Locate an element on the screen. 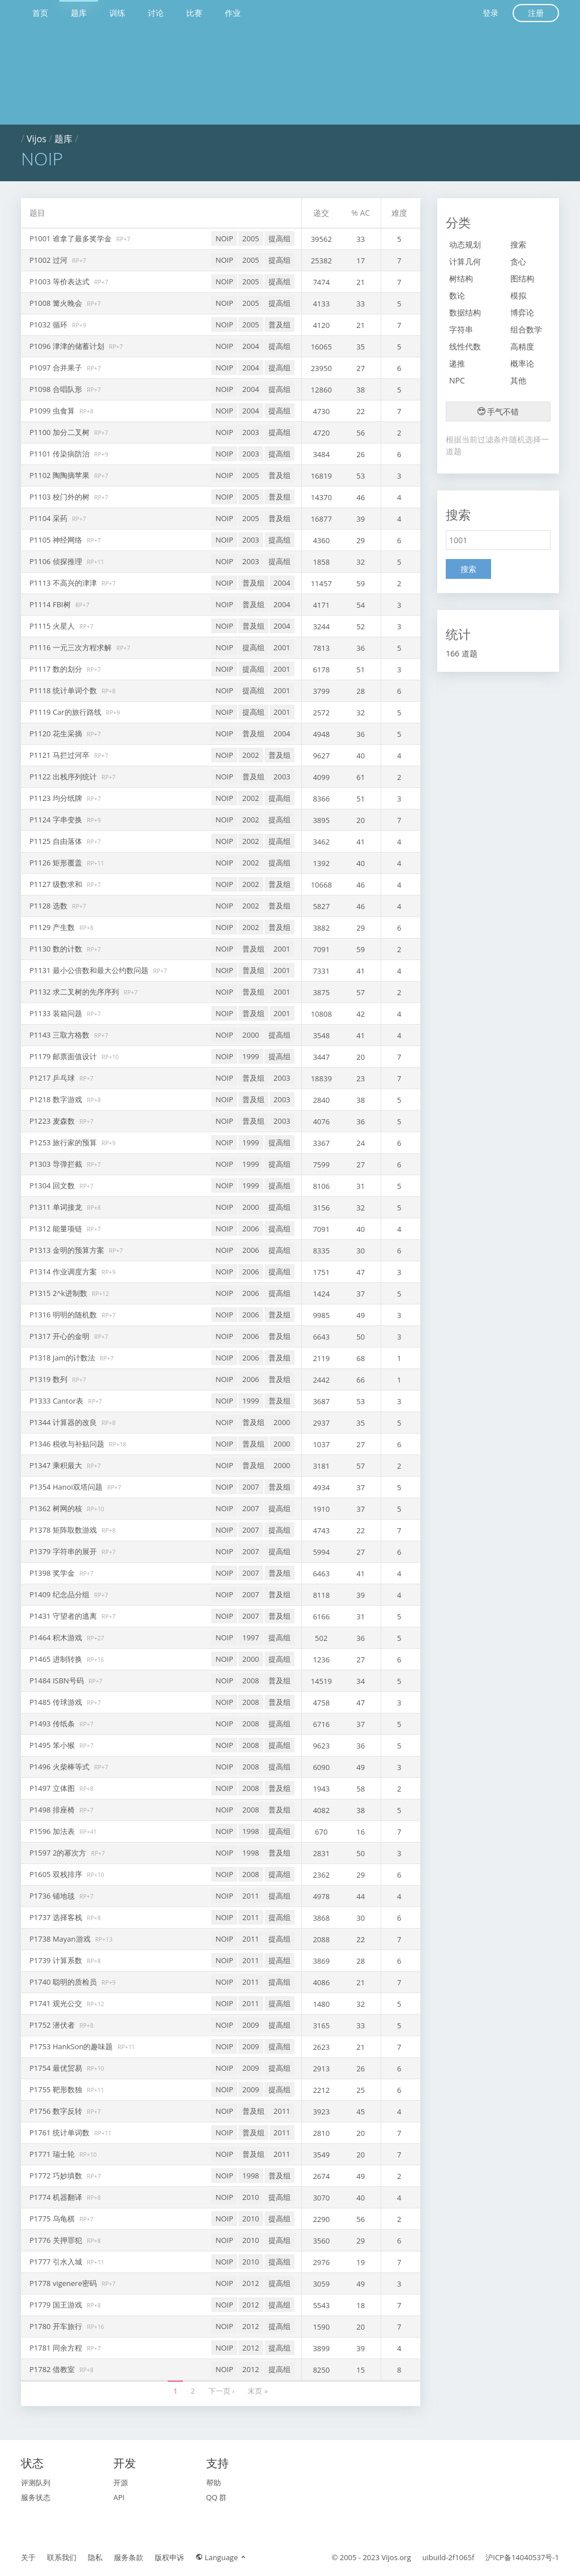 This screenshot has height=2576, width=580. P1774 机器翻译 is located at coordinates (56, 2197).